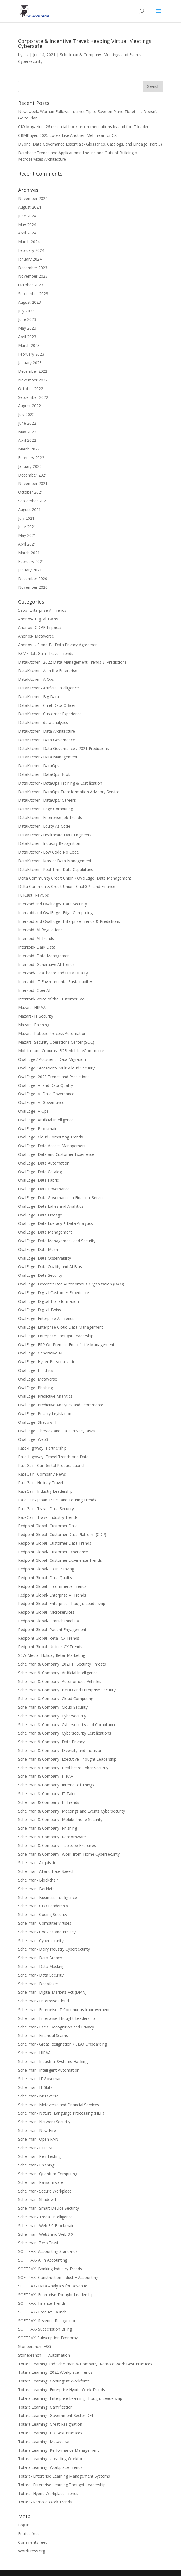 The height and width of the screenshot is (2576, 181). I want to click on Schellman- Business Intelligence, so click(47, 1897).